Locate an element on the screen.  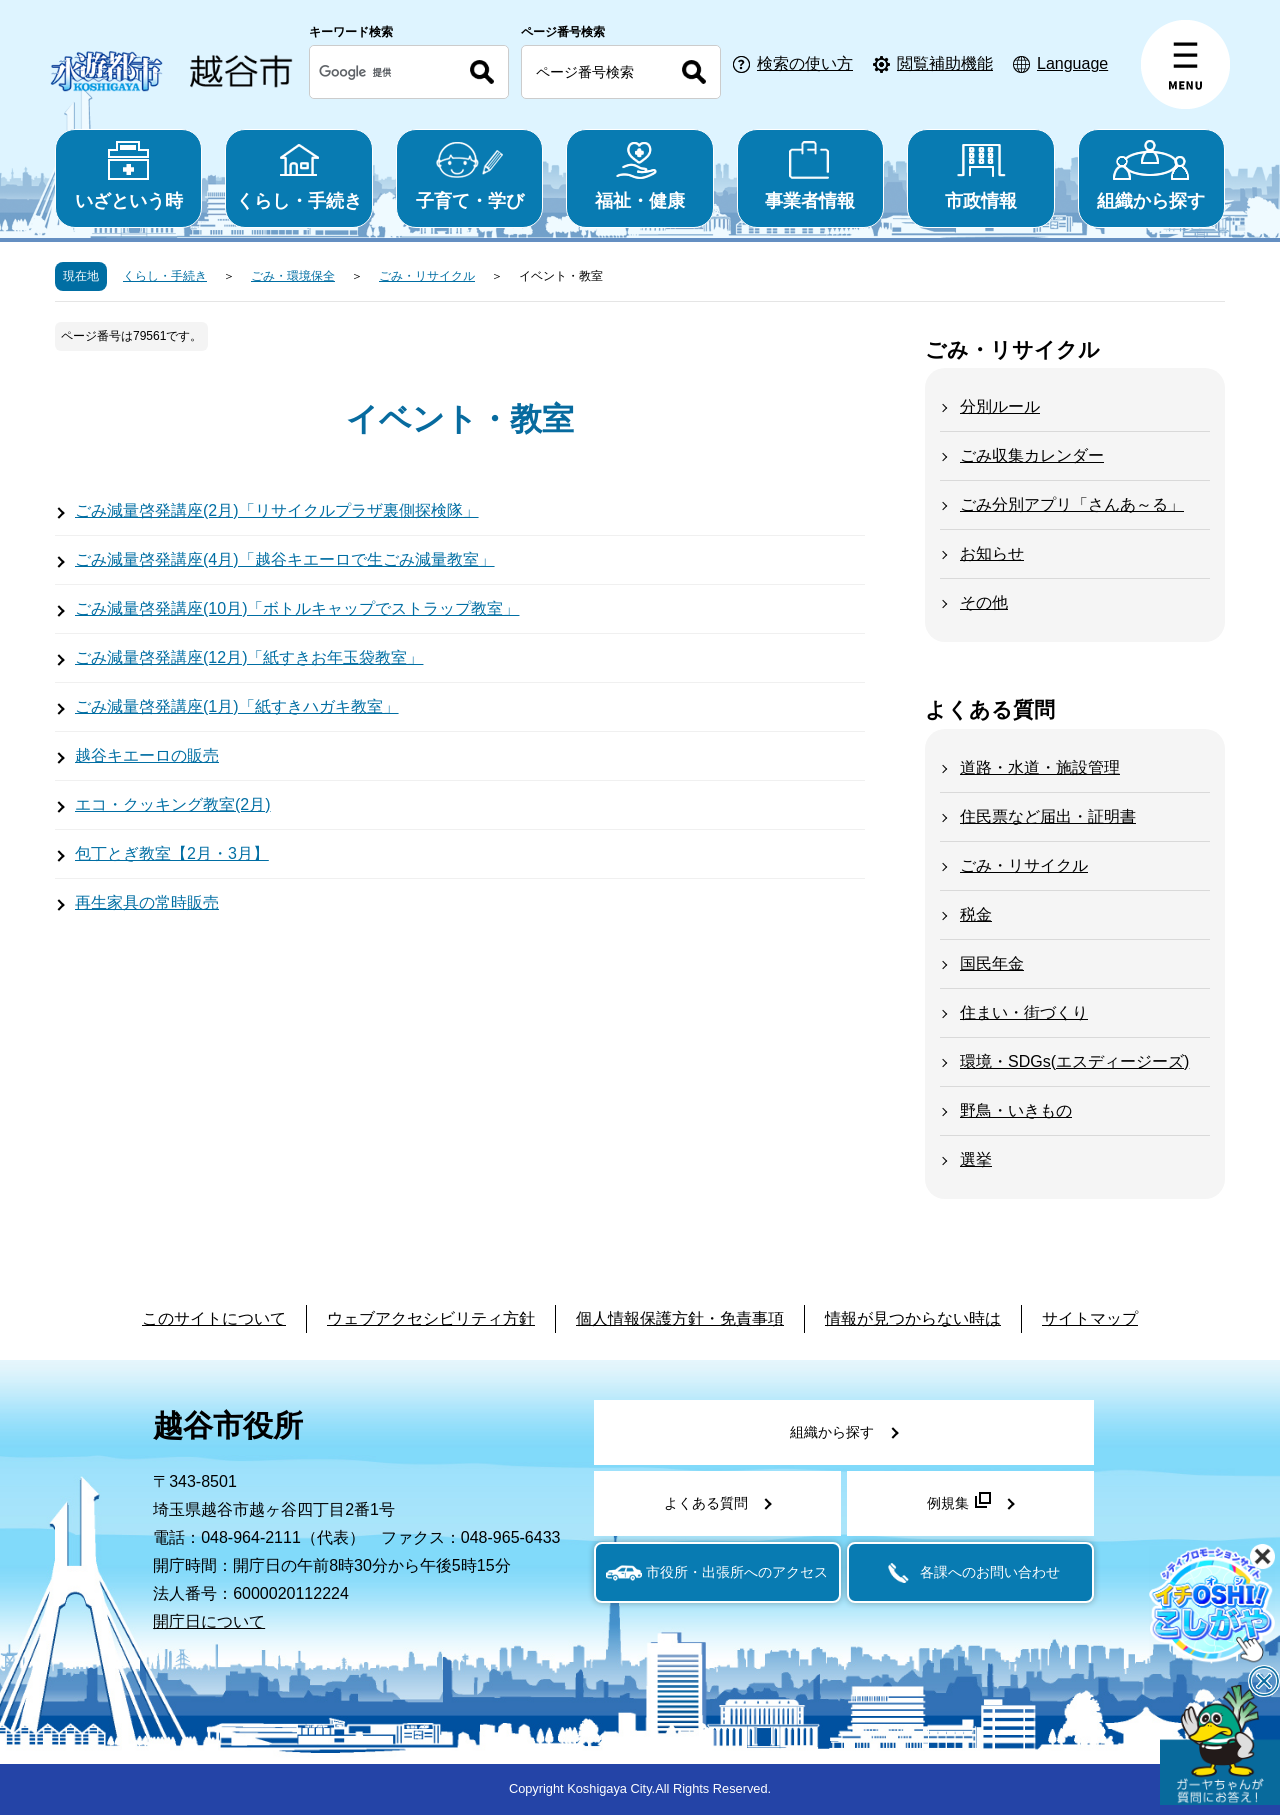
情報が見つからない時は is located at coordinates (913, 1318).